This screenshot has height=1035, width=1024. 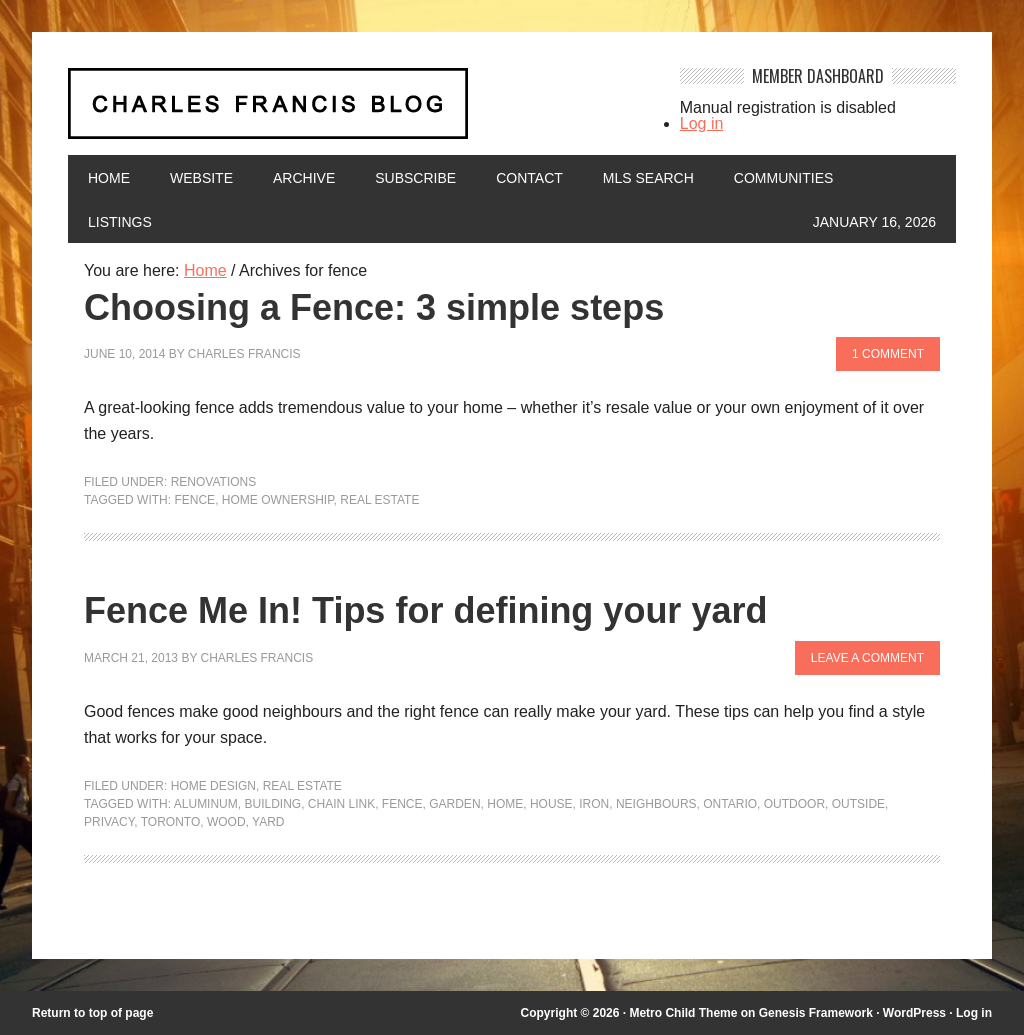 What do you see at coordinates (529, 178) in the screenshot?
I see `Contact` at bounding box center [529, 178].